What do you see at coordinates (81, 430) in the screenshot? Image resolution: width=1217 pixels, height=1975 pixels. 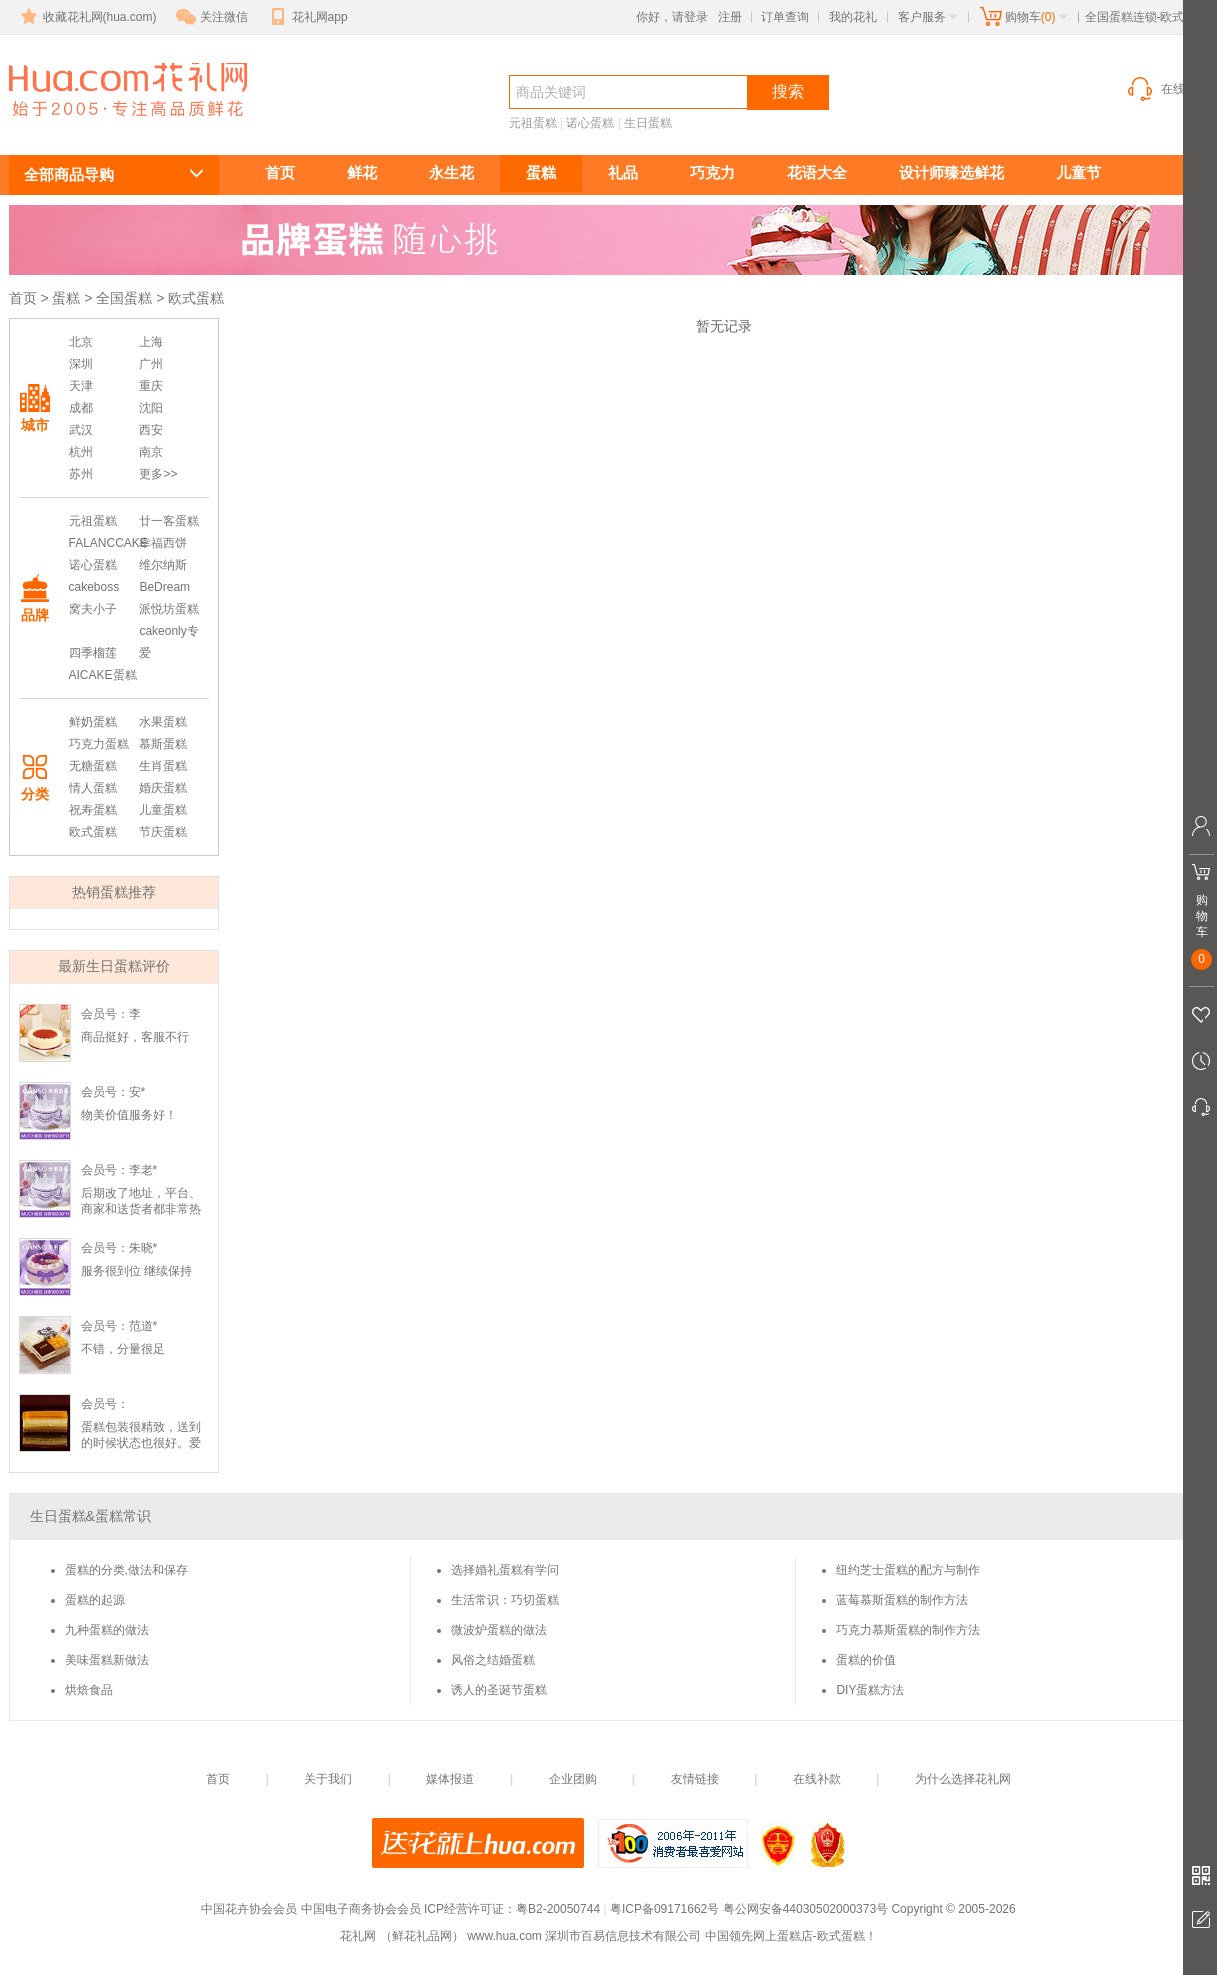 I see `武汉` at bounding box center [81, 430].